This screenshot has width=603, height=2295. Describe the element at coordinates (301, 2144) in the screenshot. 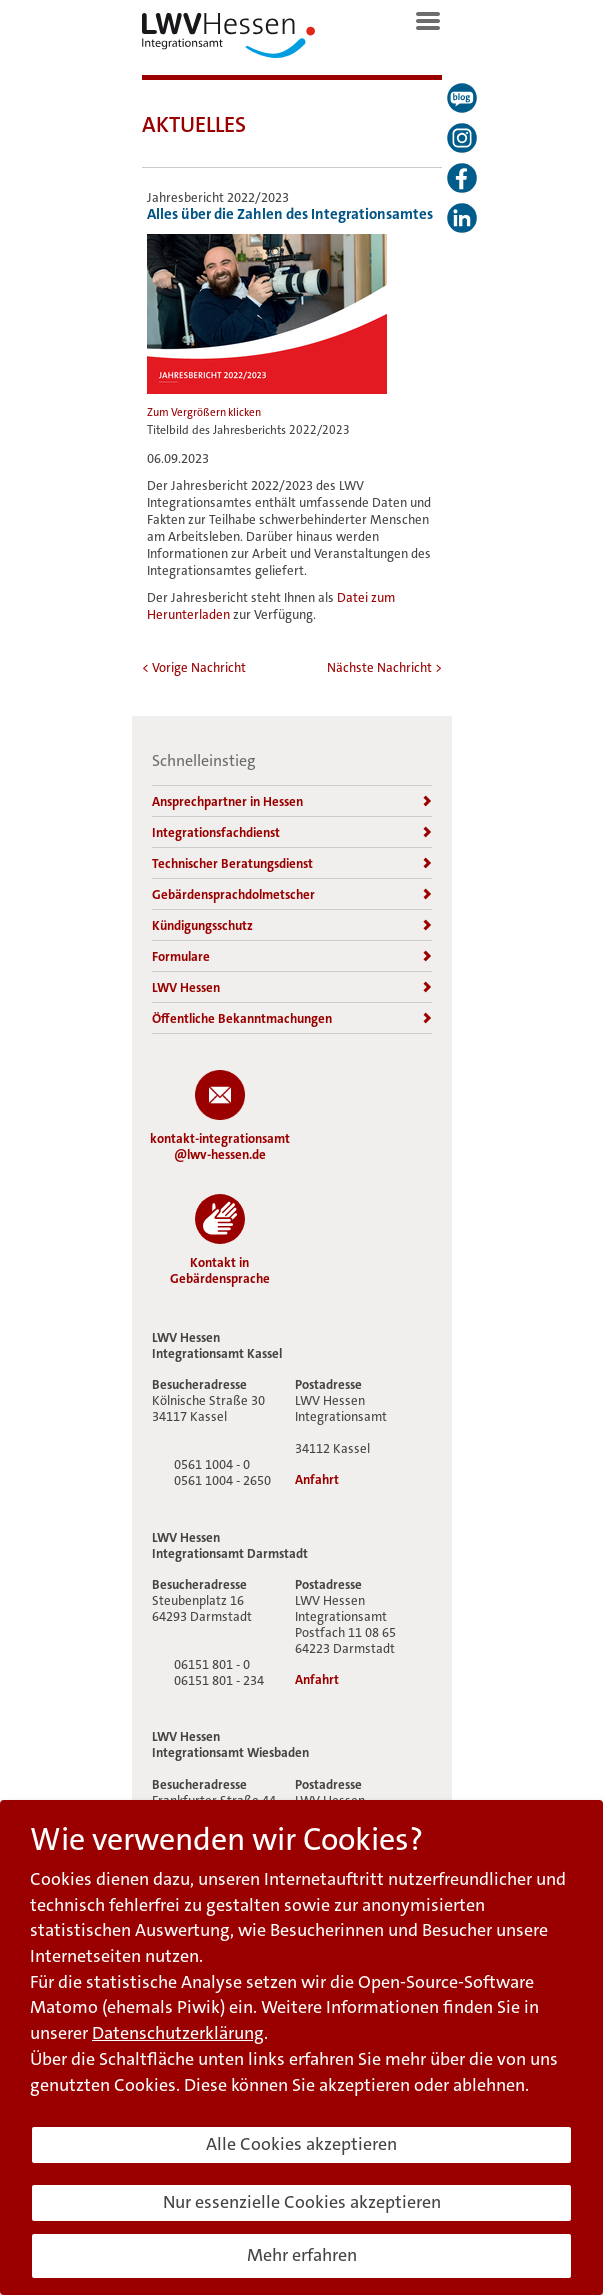

I see `Alle Cookies akzeptieren` at that location.